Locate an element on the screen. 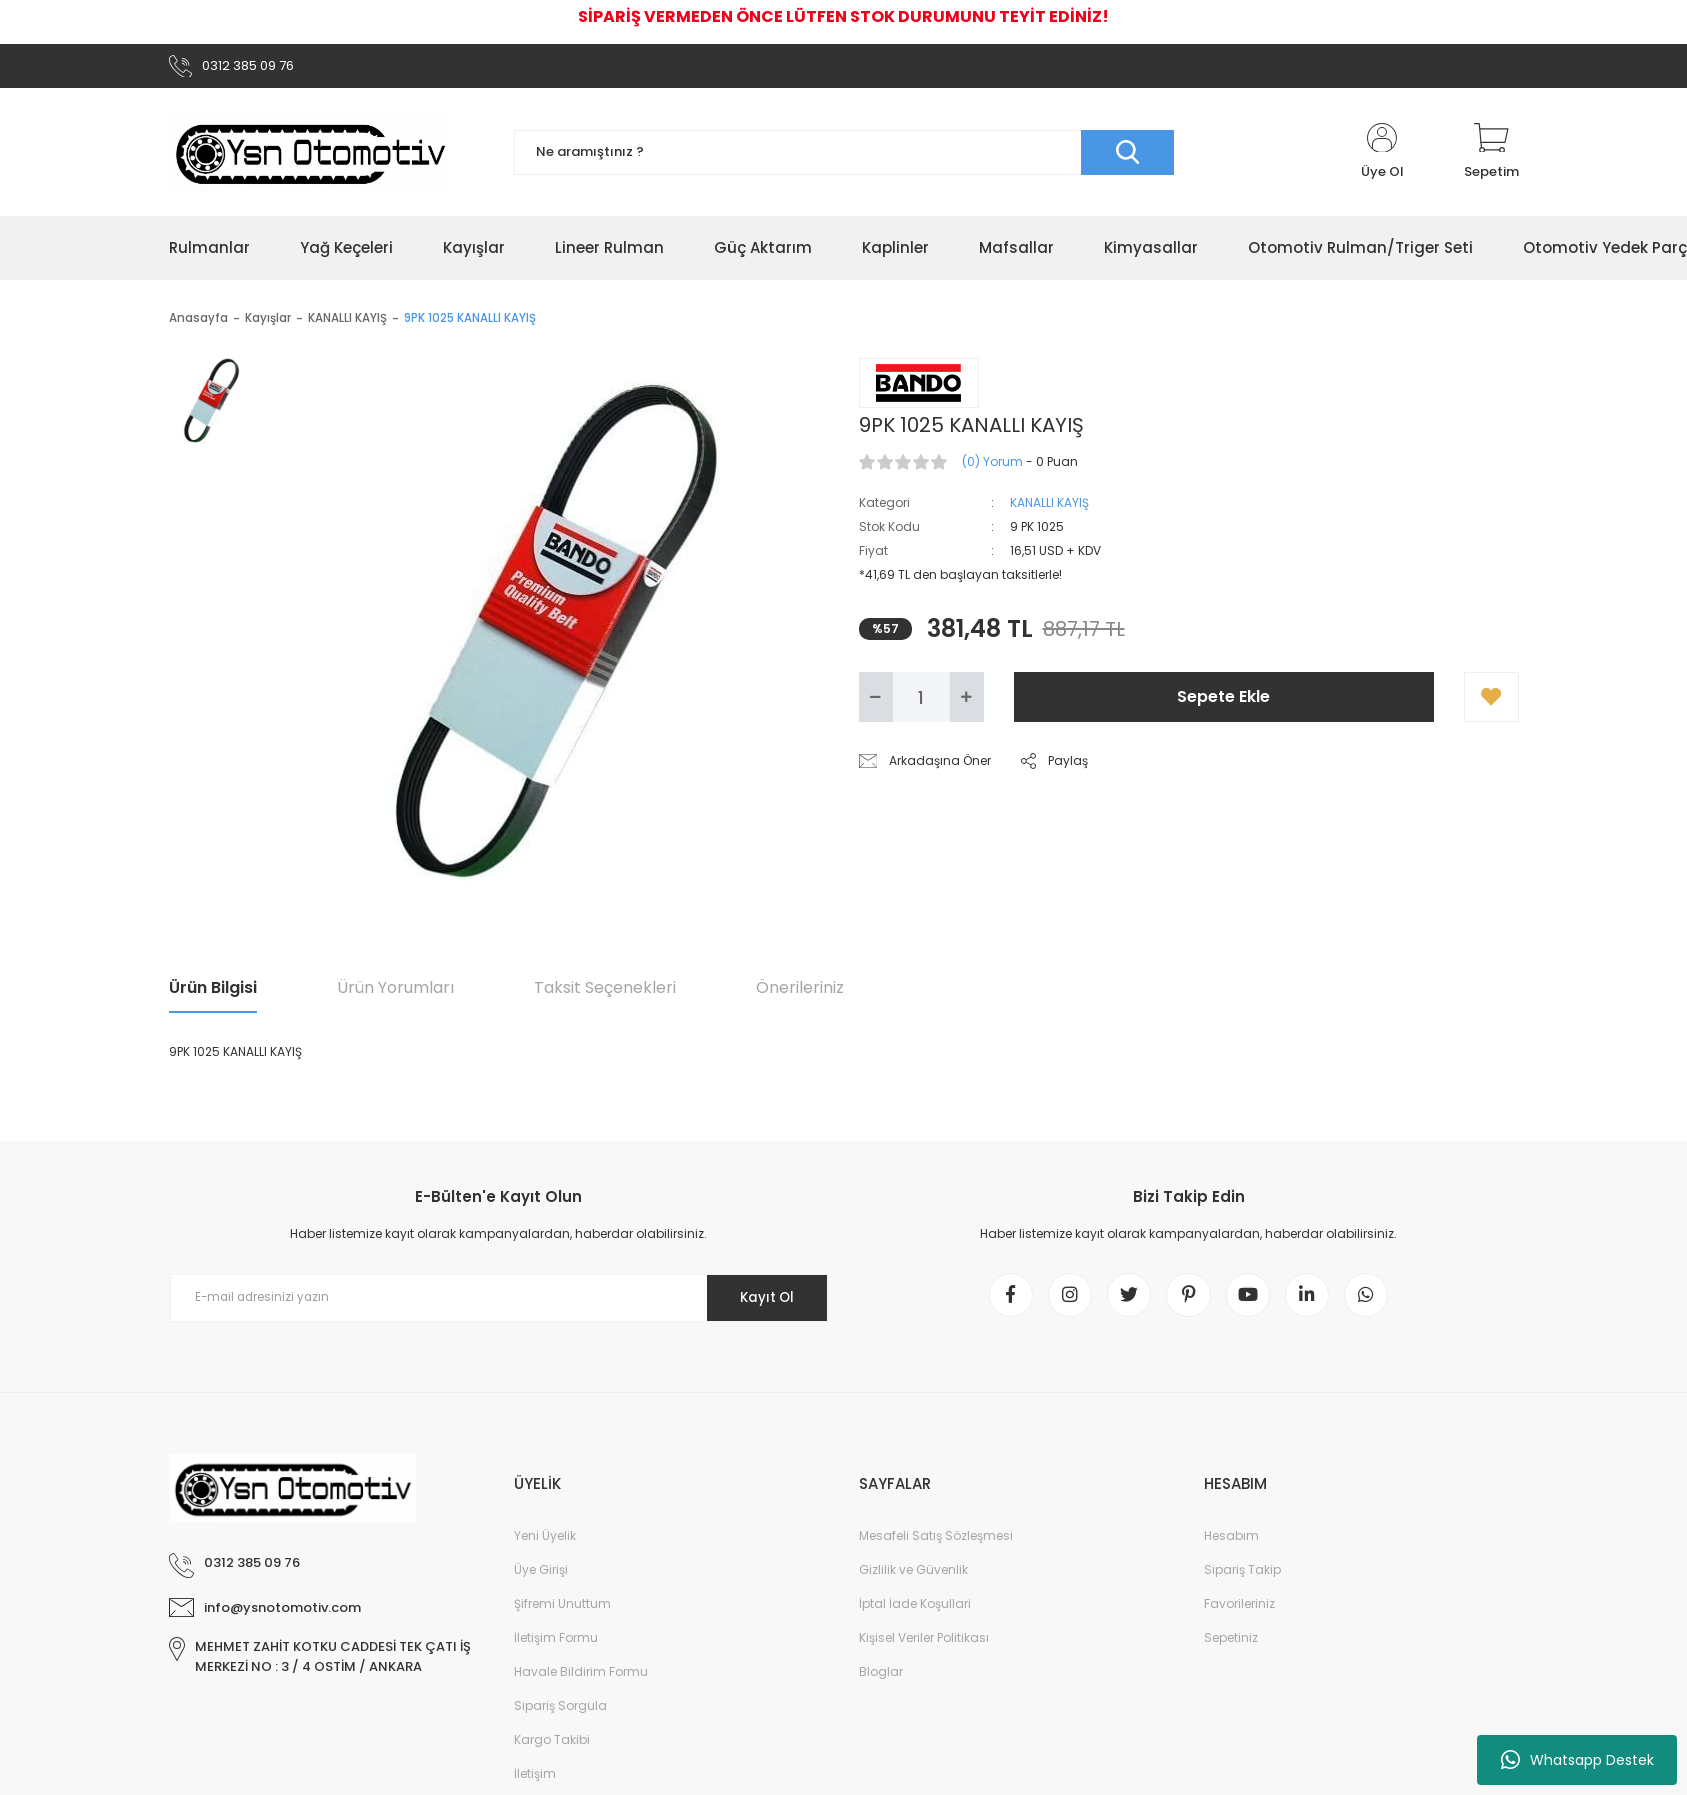 The height and width of the screenshot is (1795, 1687). Kargo Takibi is located at coordinates (552, 1749).